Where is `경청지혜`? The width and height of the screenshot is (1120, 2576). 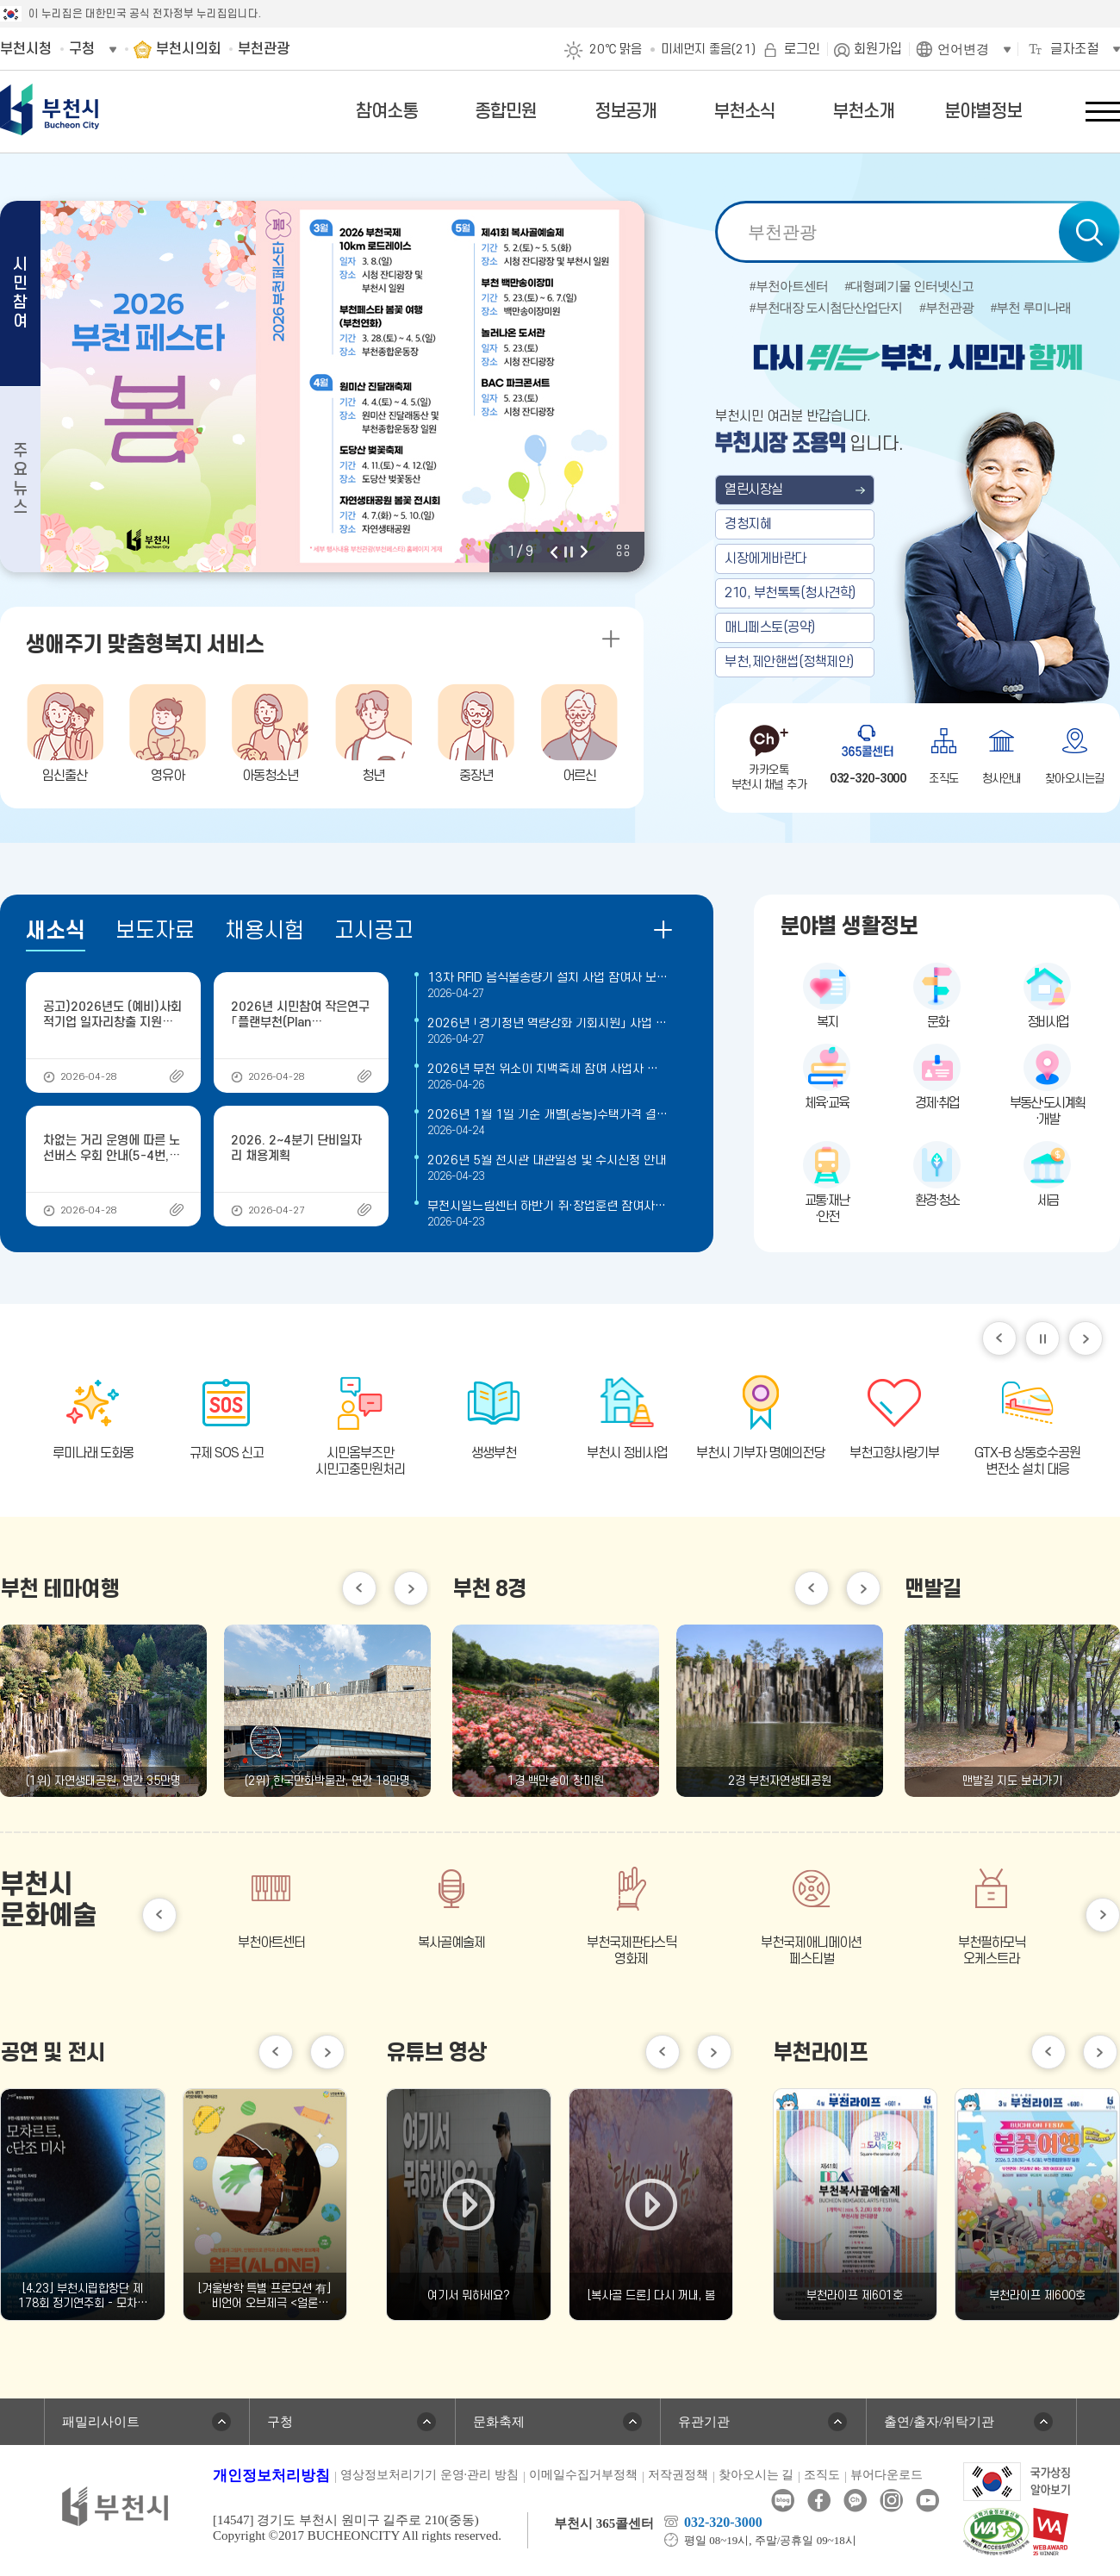 경청지혜 is located at coordinates (748, 524).